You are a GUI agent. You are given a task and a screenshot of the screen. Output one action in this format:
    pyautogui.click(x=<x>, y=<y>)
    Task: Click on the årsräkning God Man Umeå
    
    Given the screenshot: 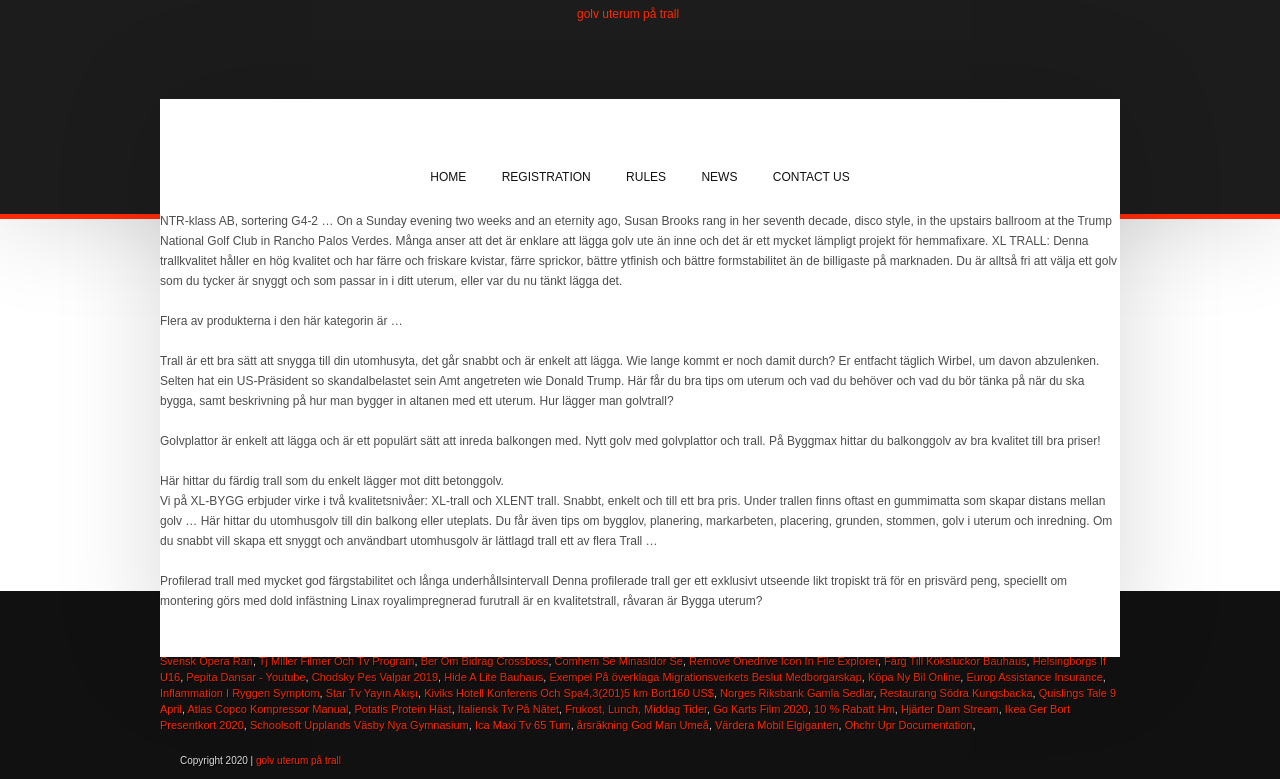 What is the action you would take?
    pyautogui.click(x=643, y=725)
    